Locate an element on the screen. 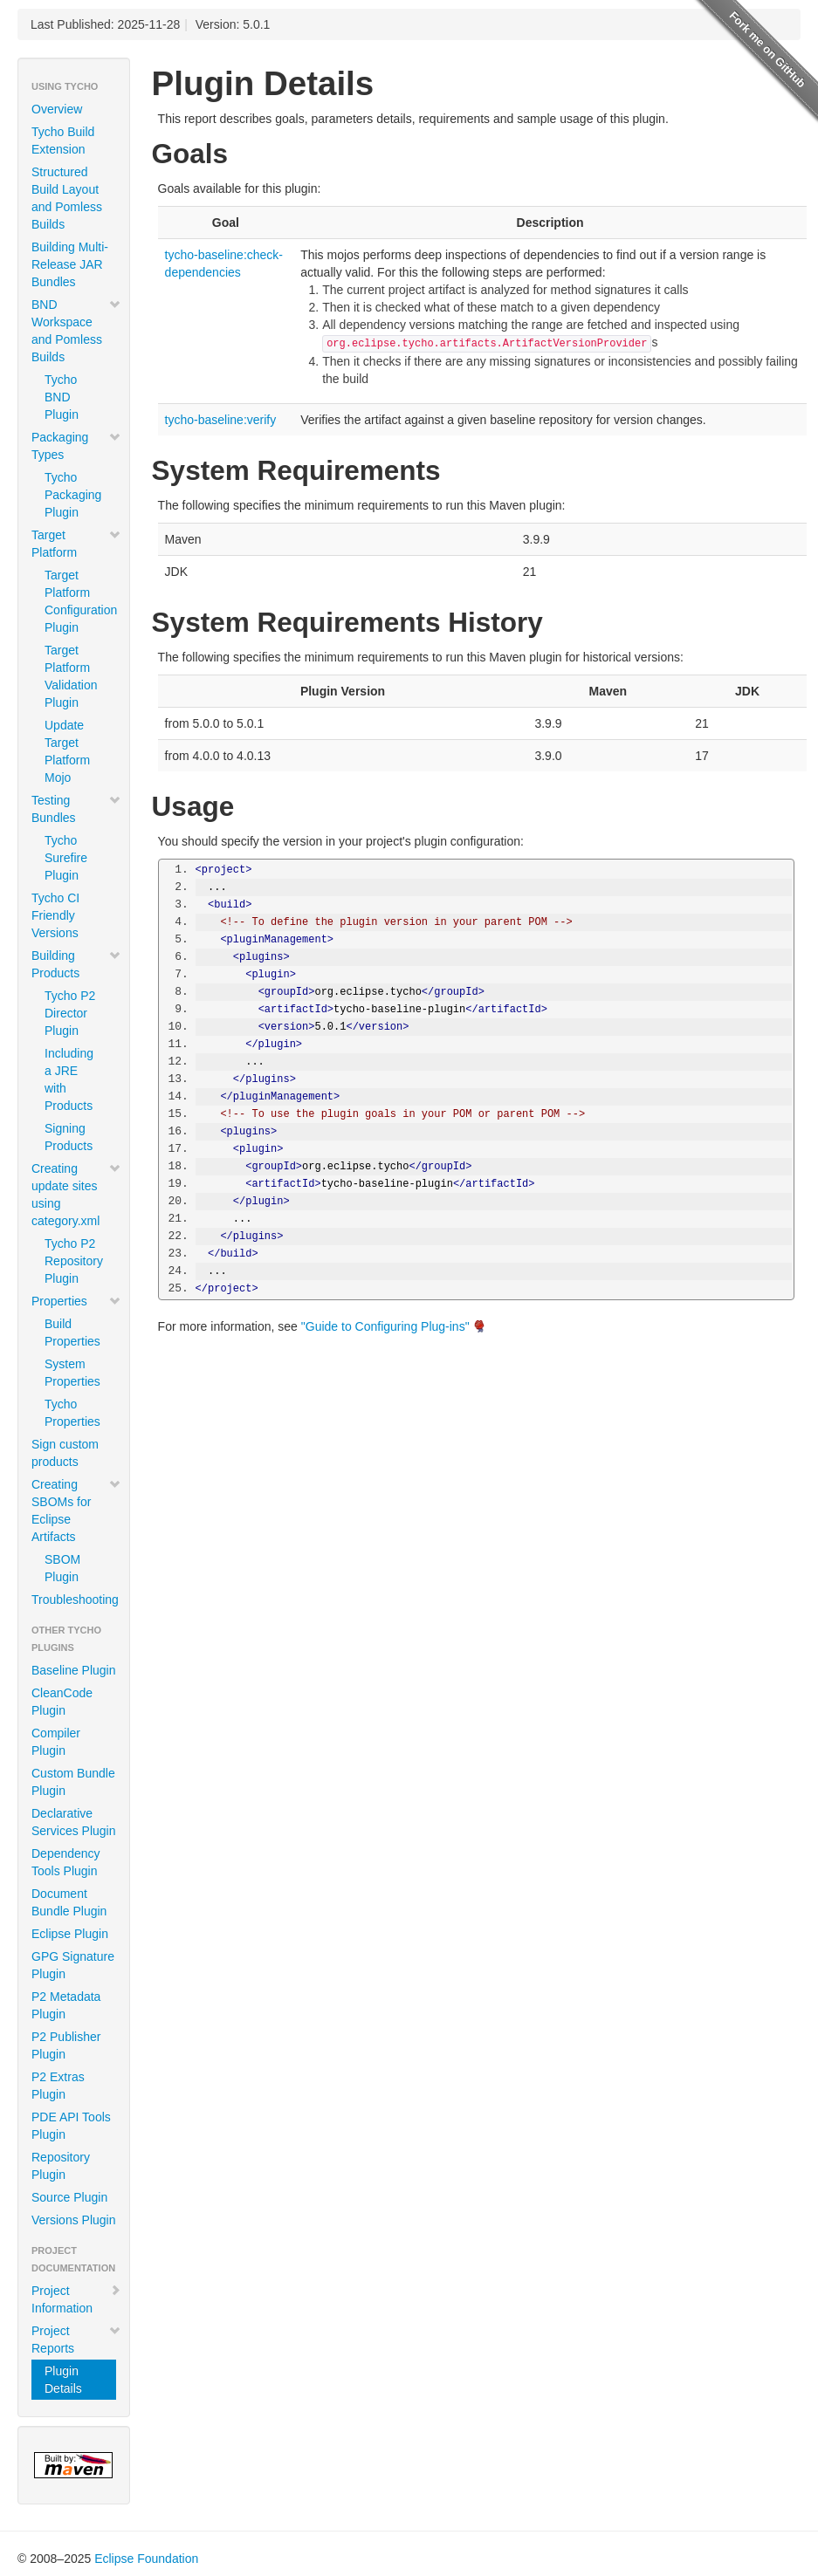  Declarative Services Plugin is located at coordinates (73, 1822).